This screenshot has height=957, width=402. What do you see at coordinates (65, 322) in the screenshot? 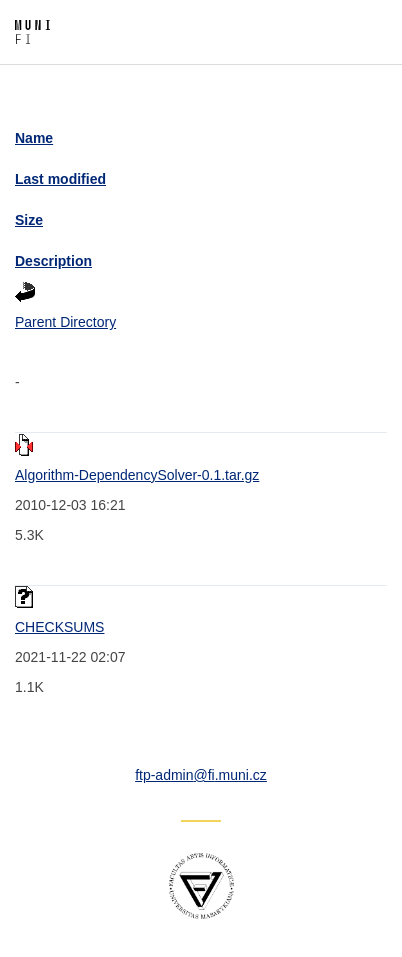
I see `Parent Directory` at bounding box center [65, 322].